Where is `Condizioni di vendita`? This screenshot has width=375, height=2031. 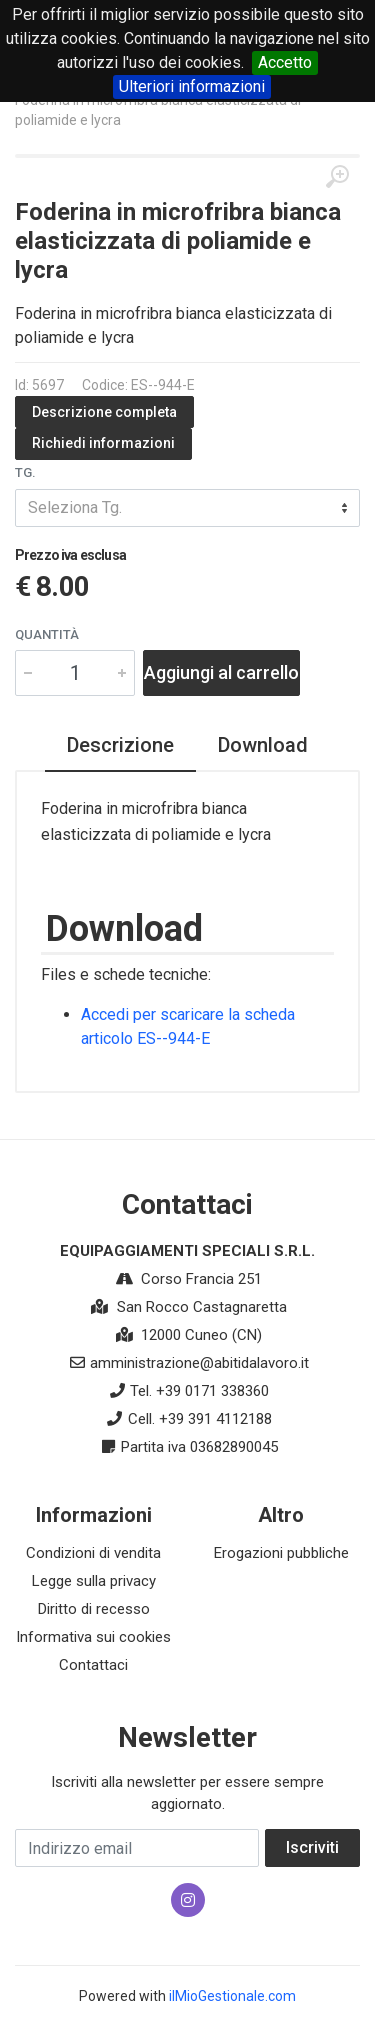 Condizioni di vendita is located at coordinates (93, 1553).